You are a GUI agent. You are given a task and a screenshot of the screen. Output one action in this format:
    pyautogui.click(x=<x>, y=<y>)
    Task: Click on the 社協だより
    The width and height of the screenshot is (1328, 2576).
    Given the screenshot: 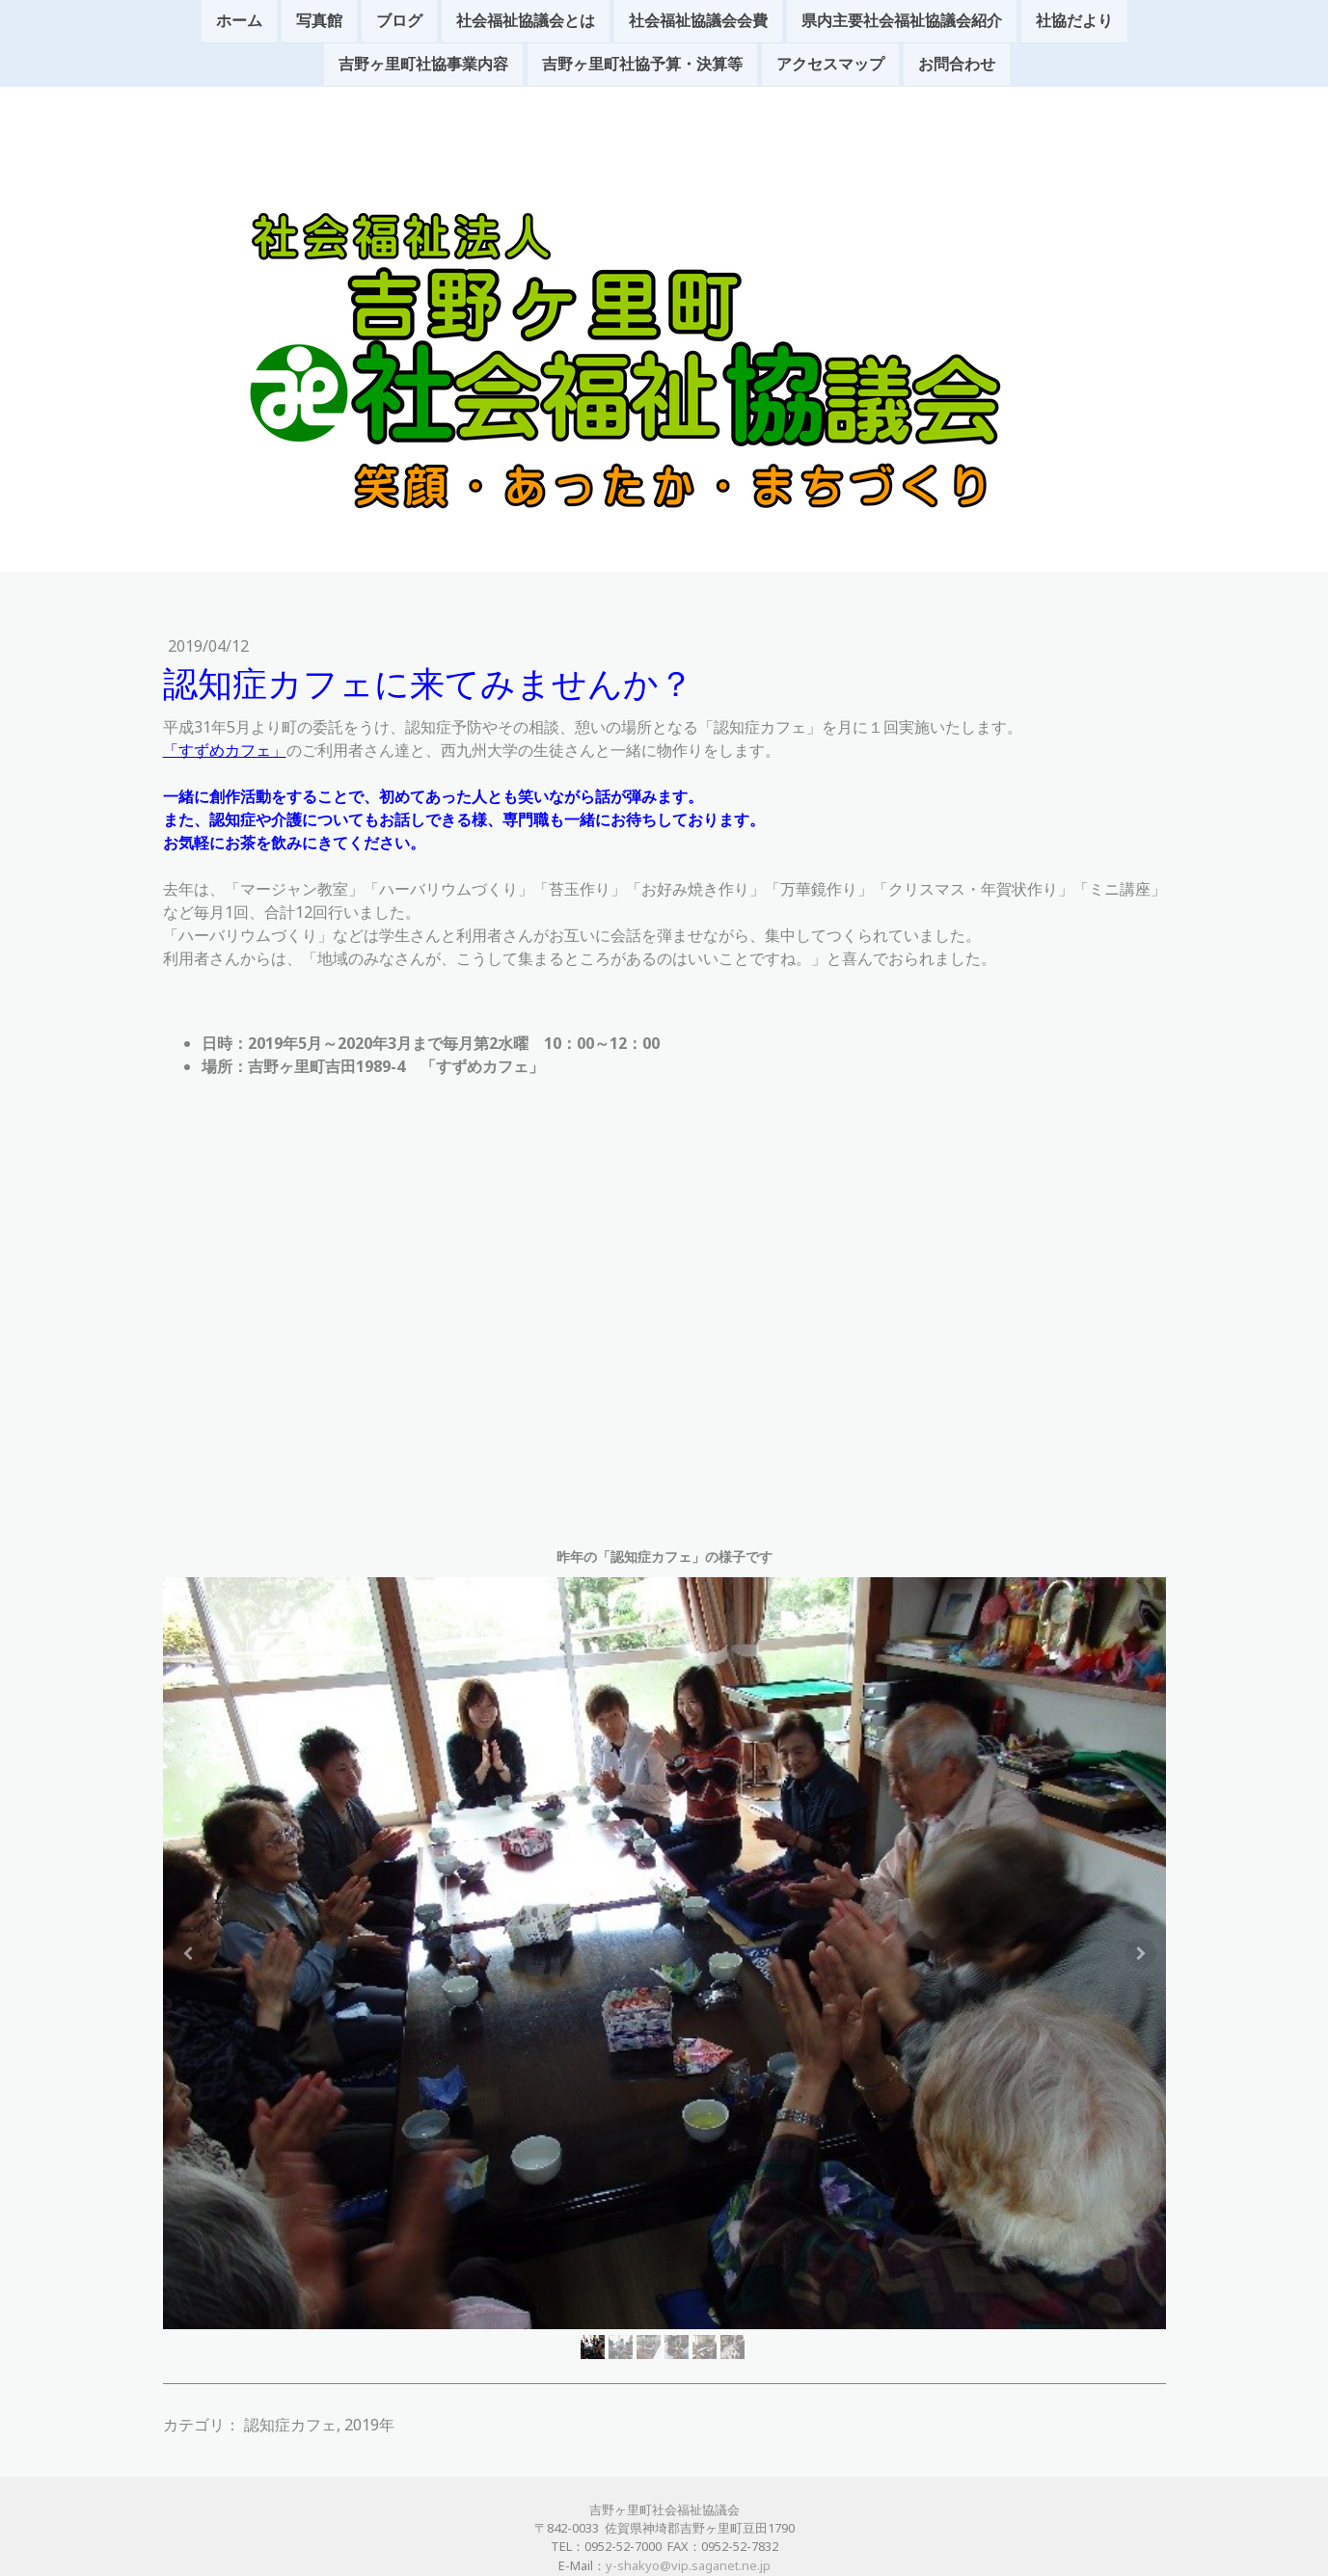 What is the action you would take?
    pyautogui.click(x=1074, y=21)
    